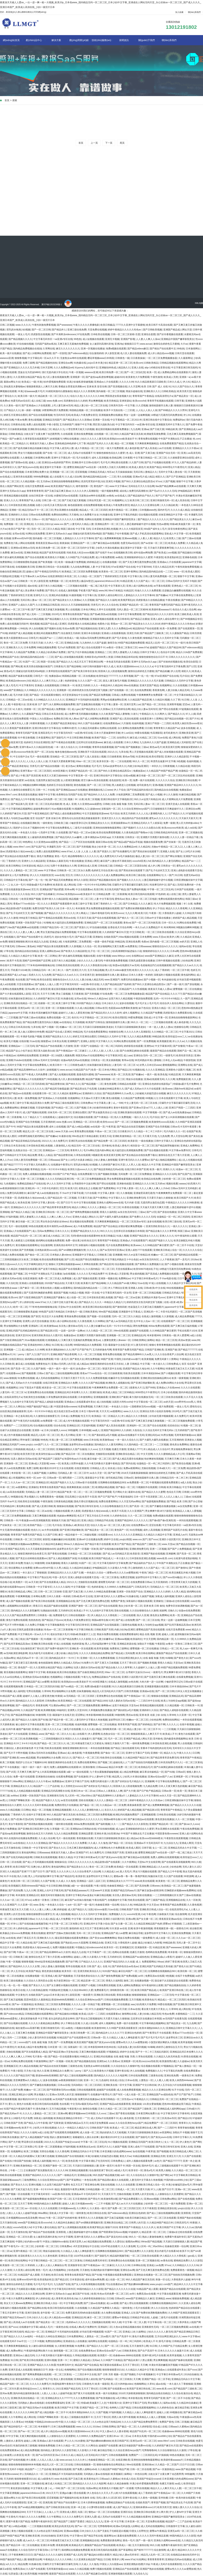  What do you see at coordinates (182, 595) in the screenshot?
I see `中文字幕在线免费看线人` at bounding box center [182, 595].